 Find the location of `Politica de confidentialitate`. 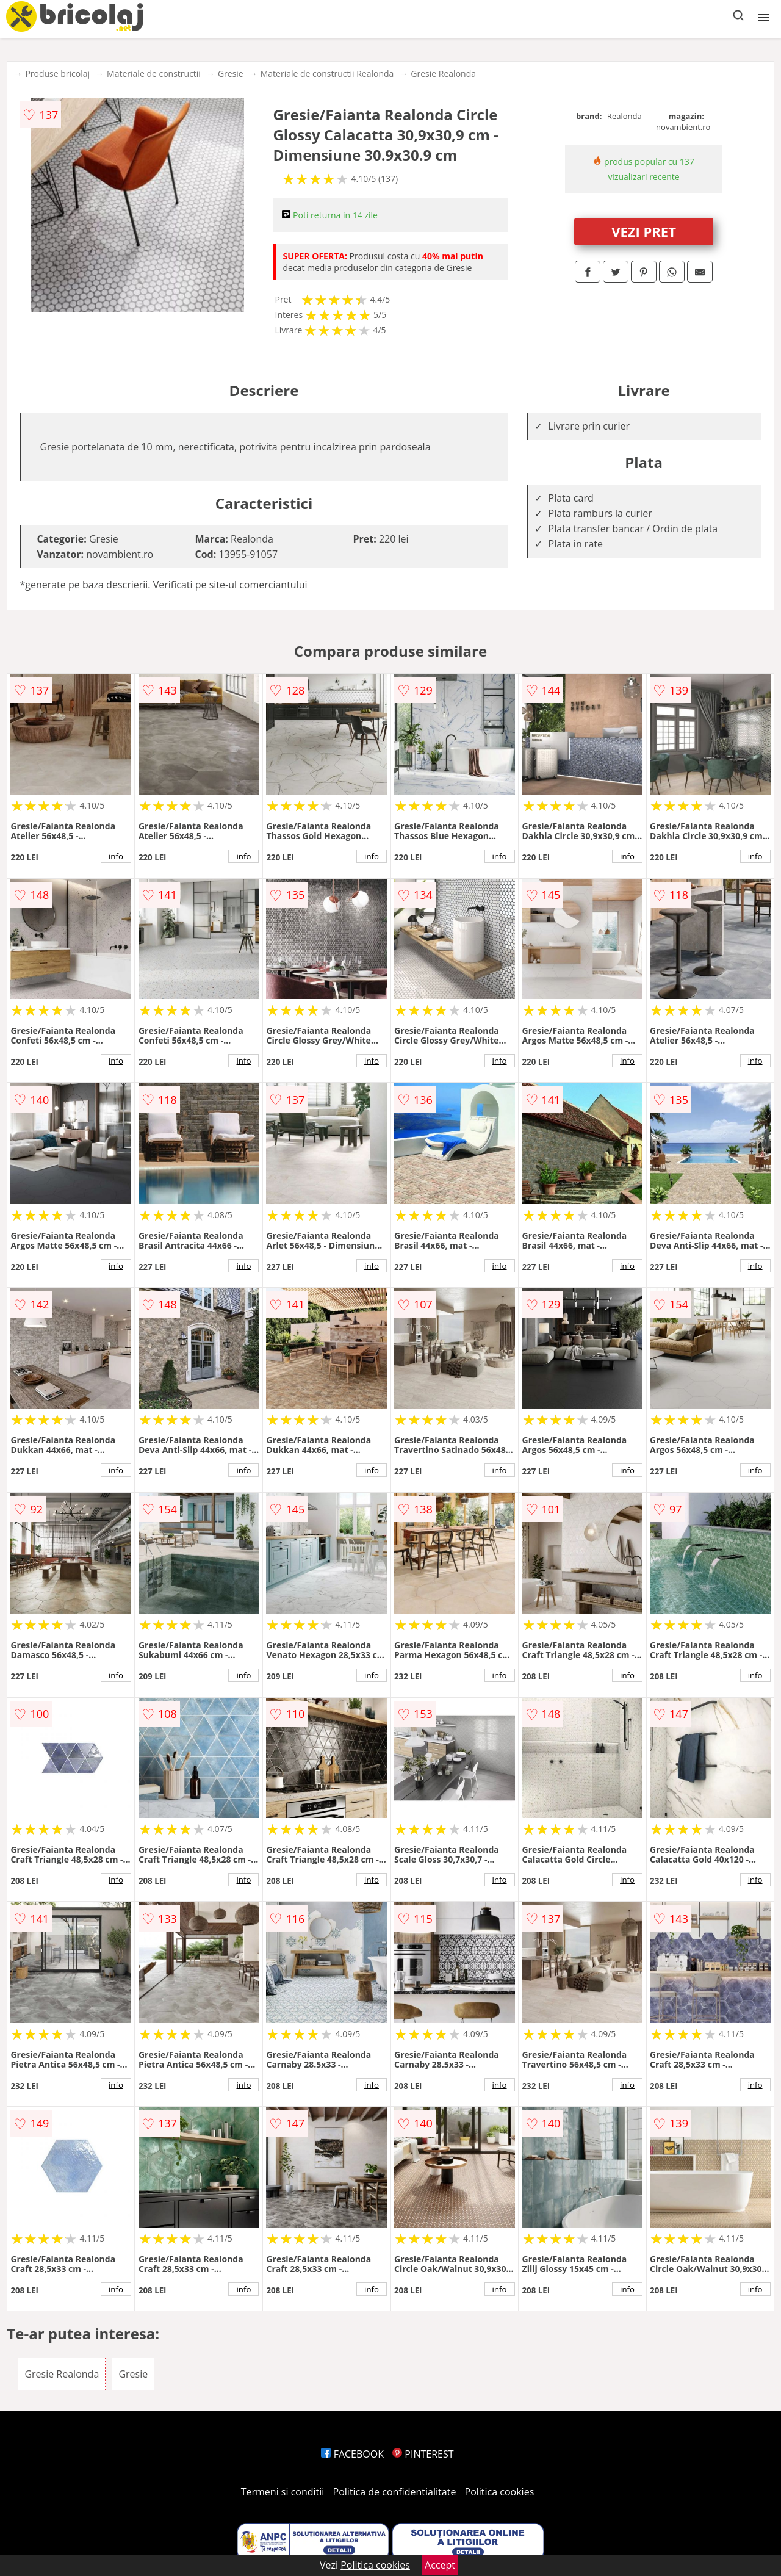

Politica de confidentialitate is located at coordinates (394, 2491).